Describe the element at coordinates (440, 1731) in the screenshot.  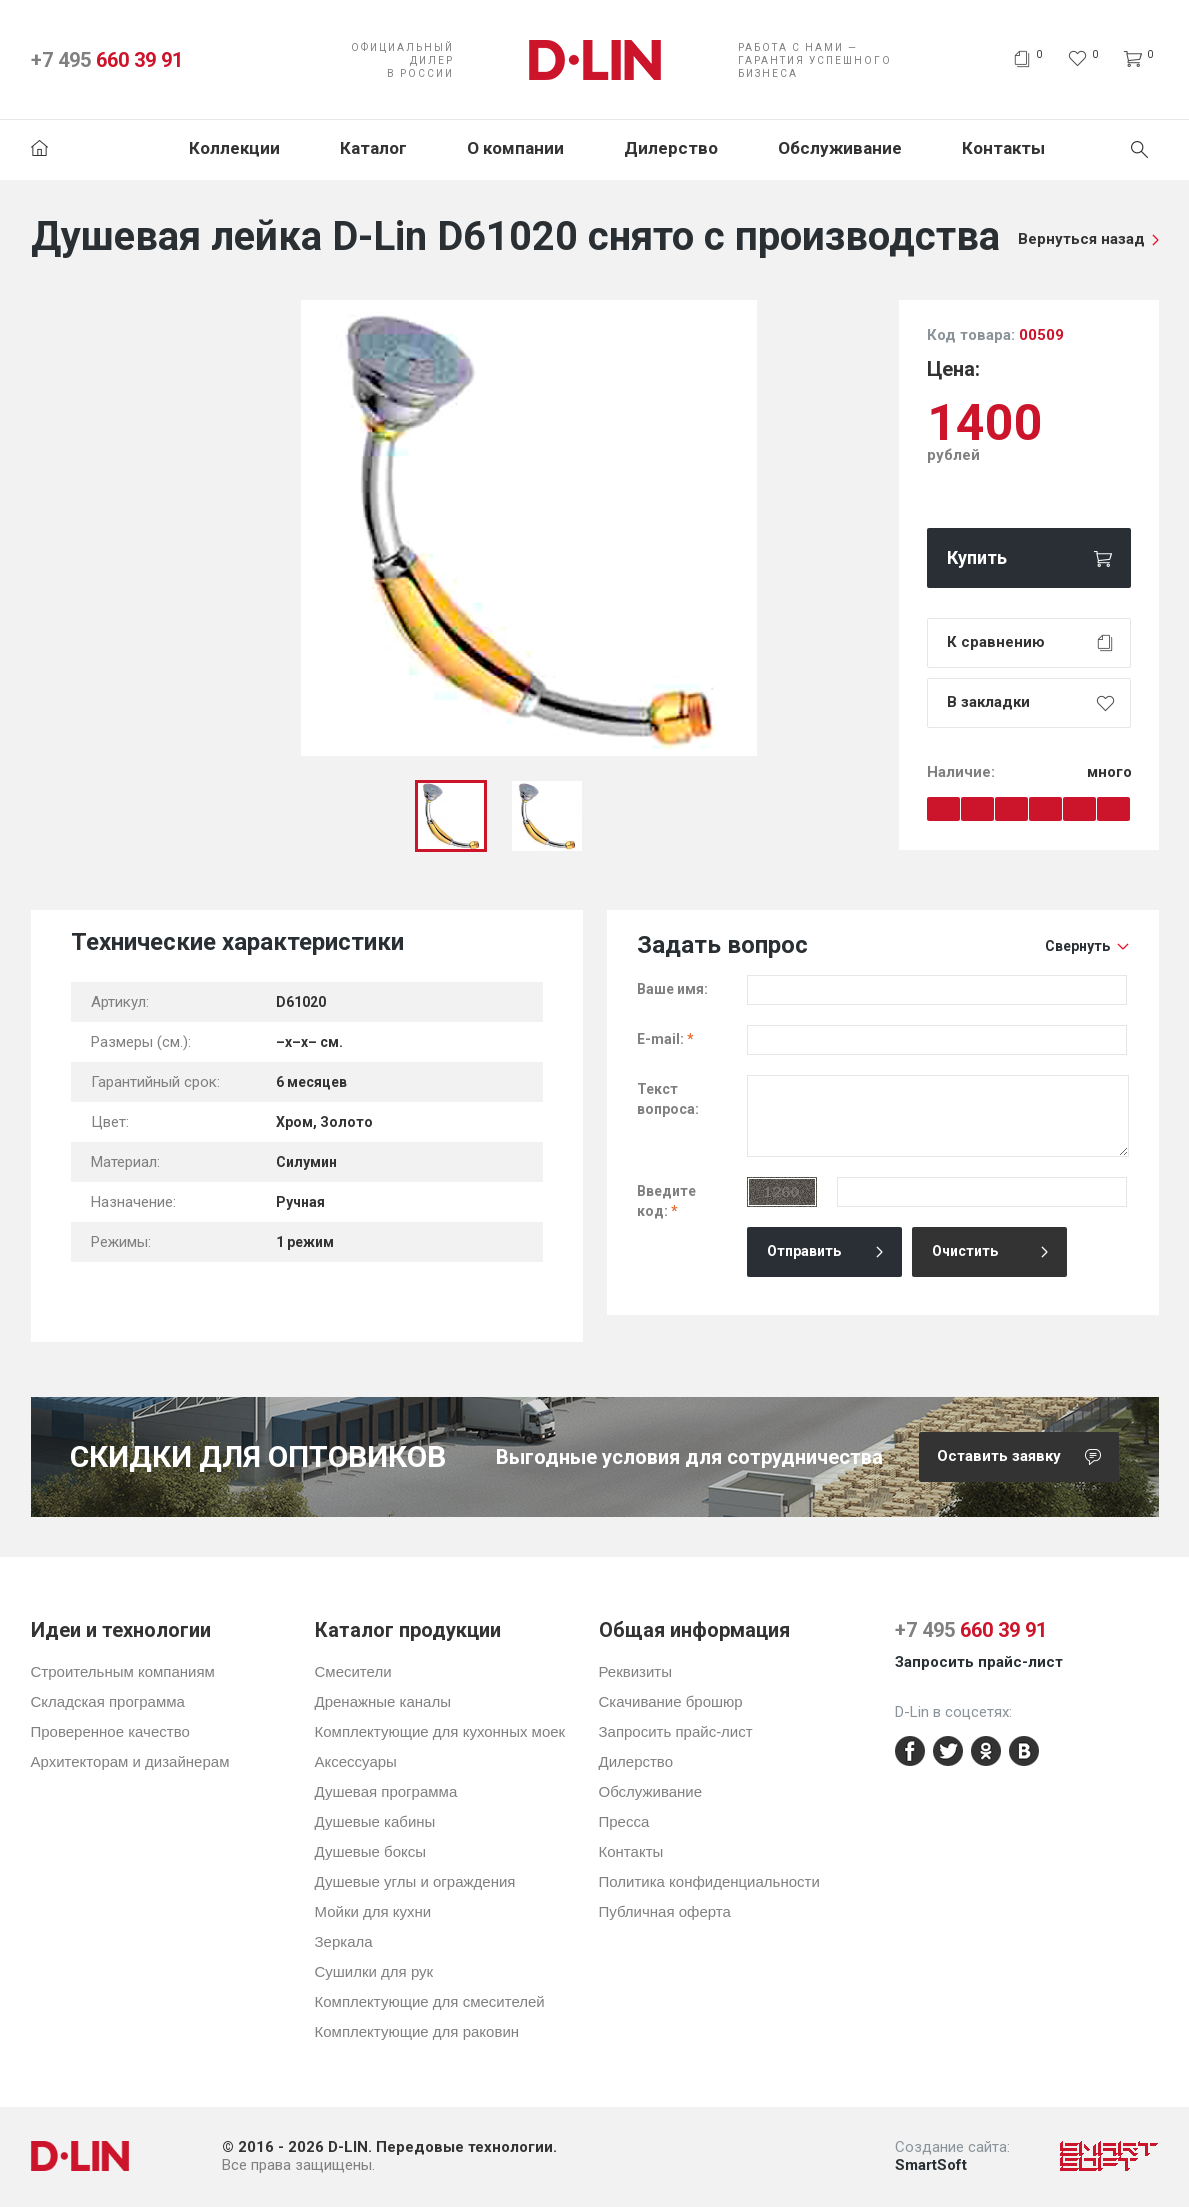
I see `Комплектующие для кухонных моек` at that location.